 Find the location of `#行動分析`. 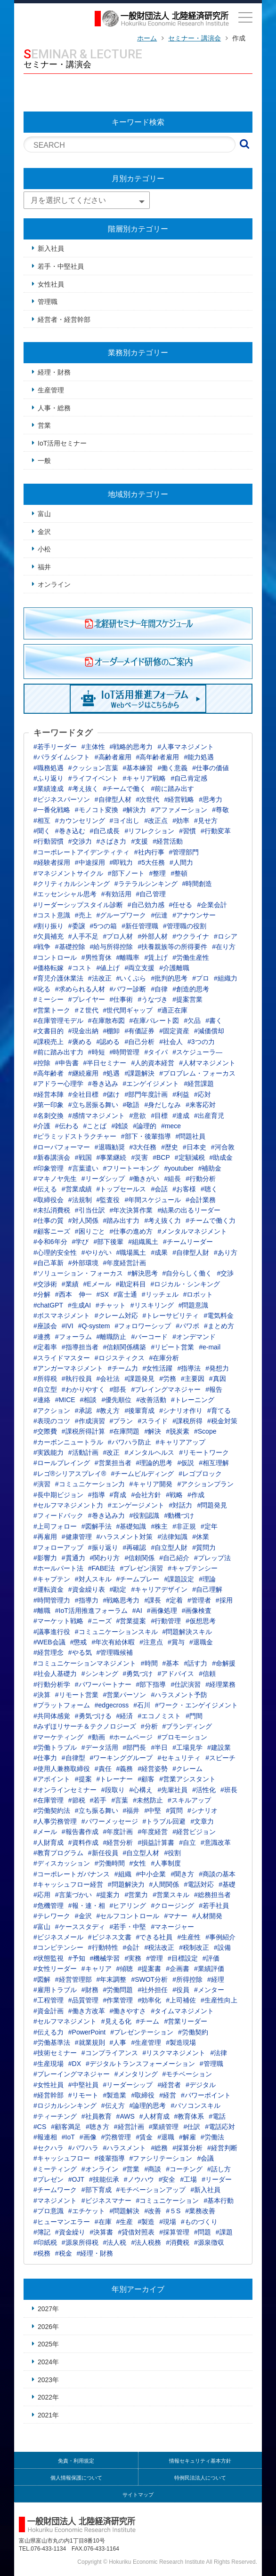

#行動分析 is located at coordinates (201, 1178).